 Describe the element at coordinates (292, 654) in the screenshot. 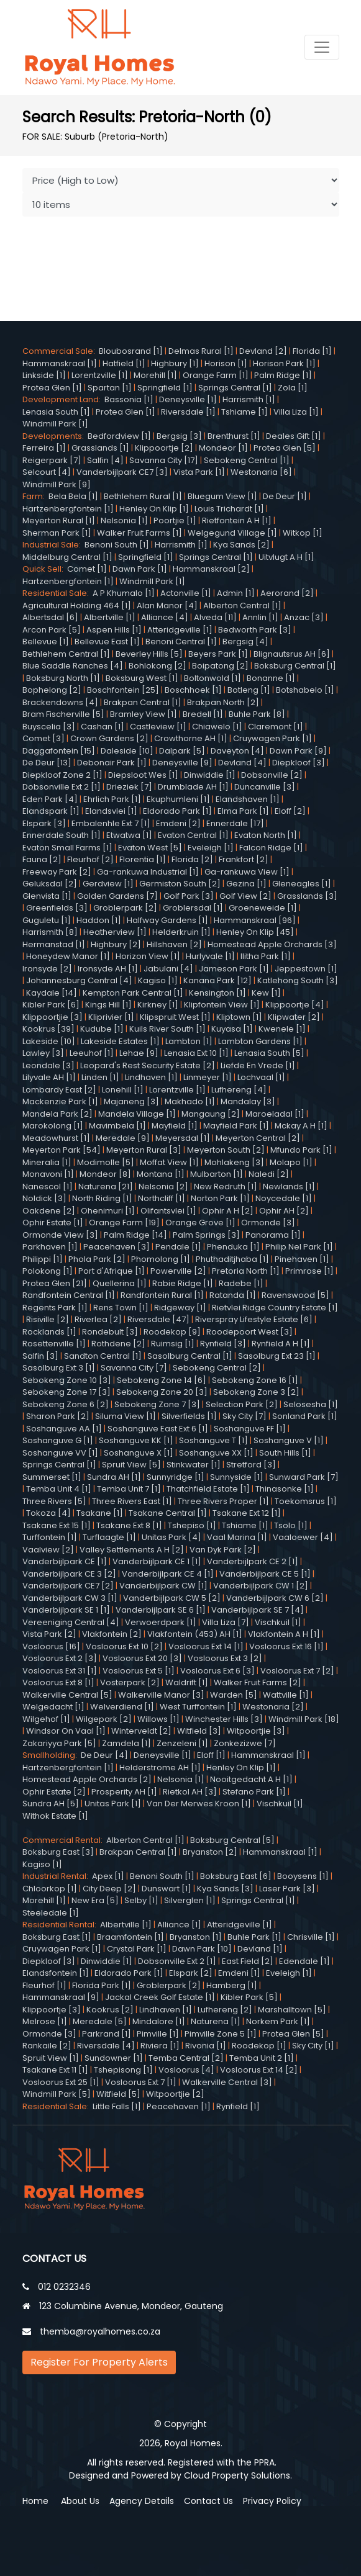

I see `Blignautsrus AH [6]` at that location.